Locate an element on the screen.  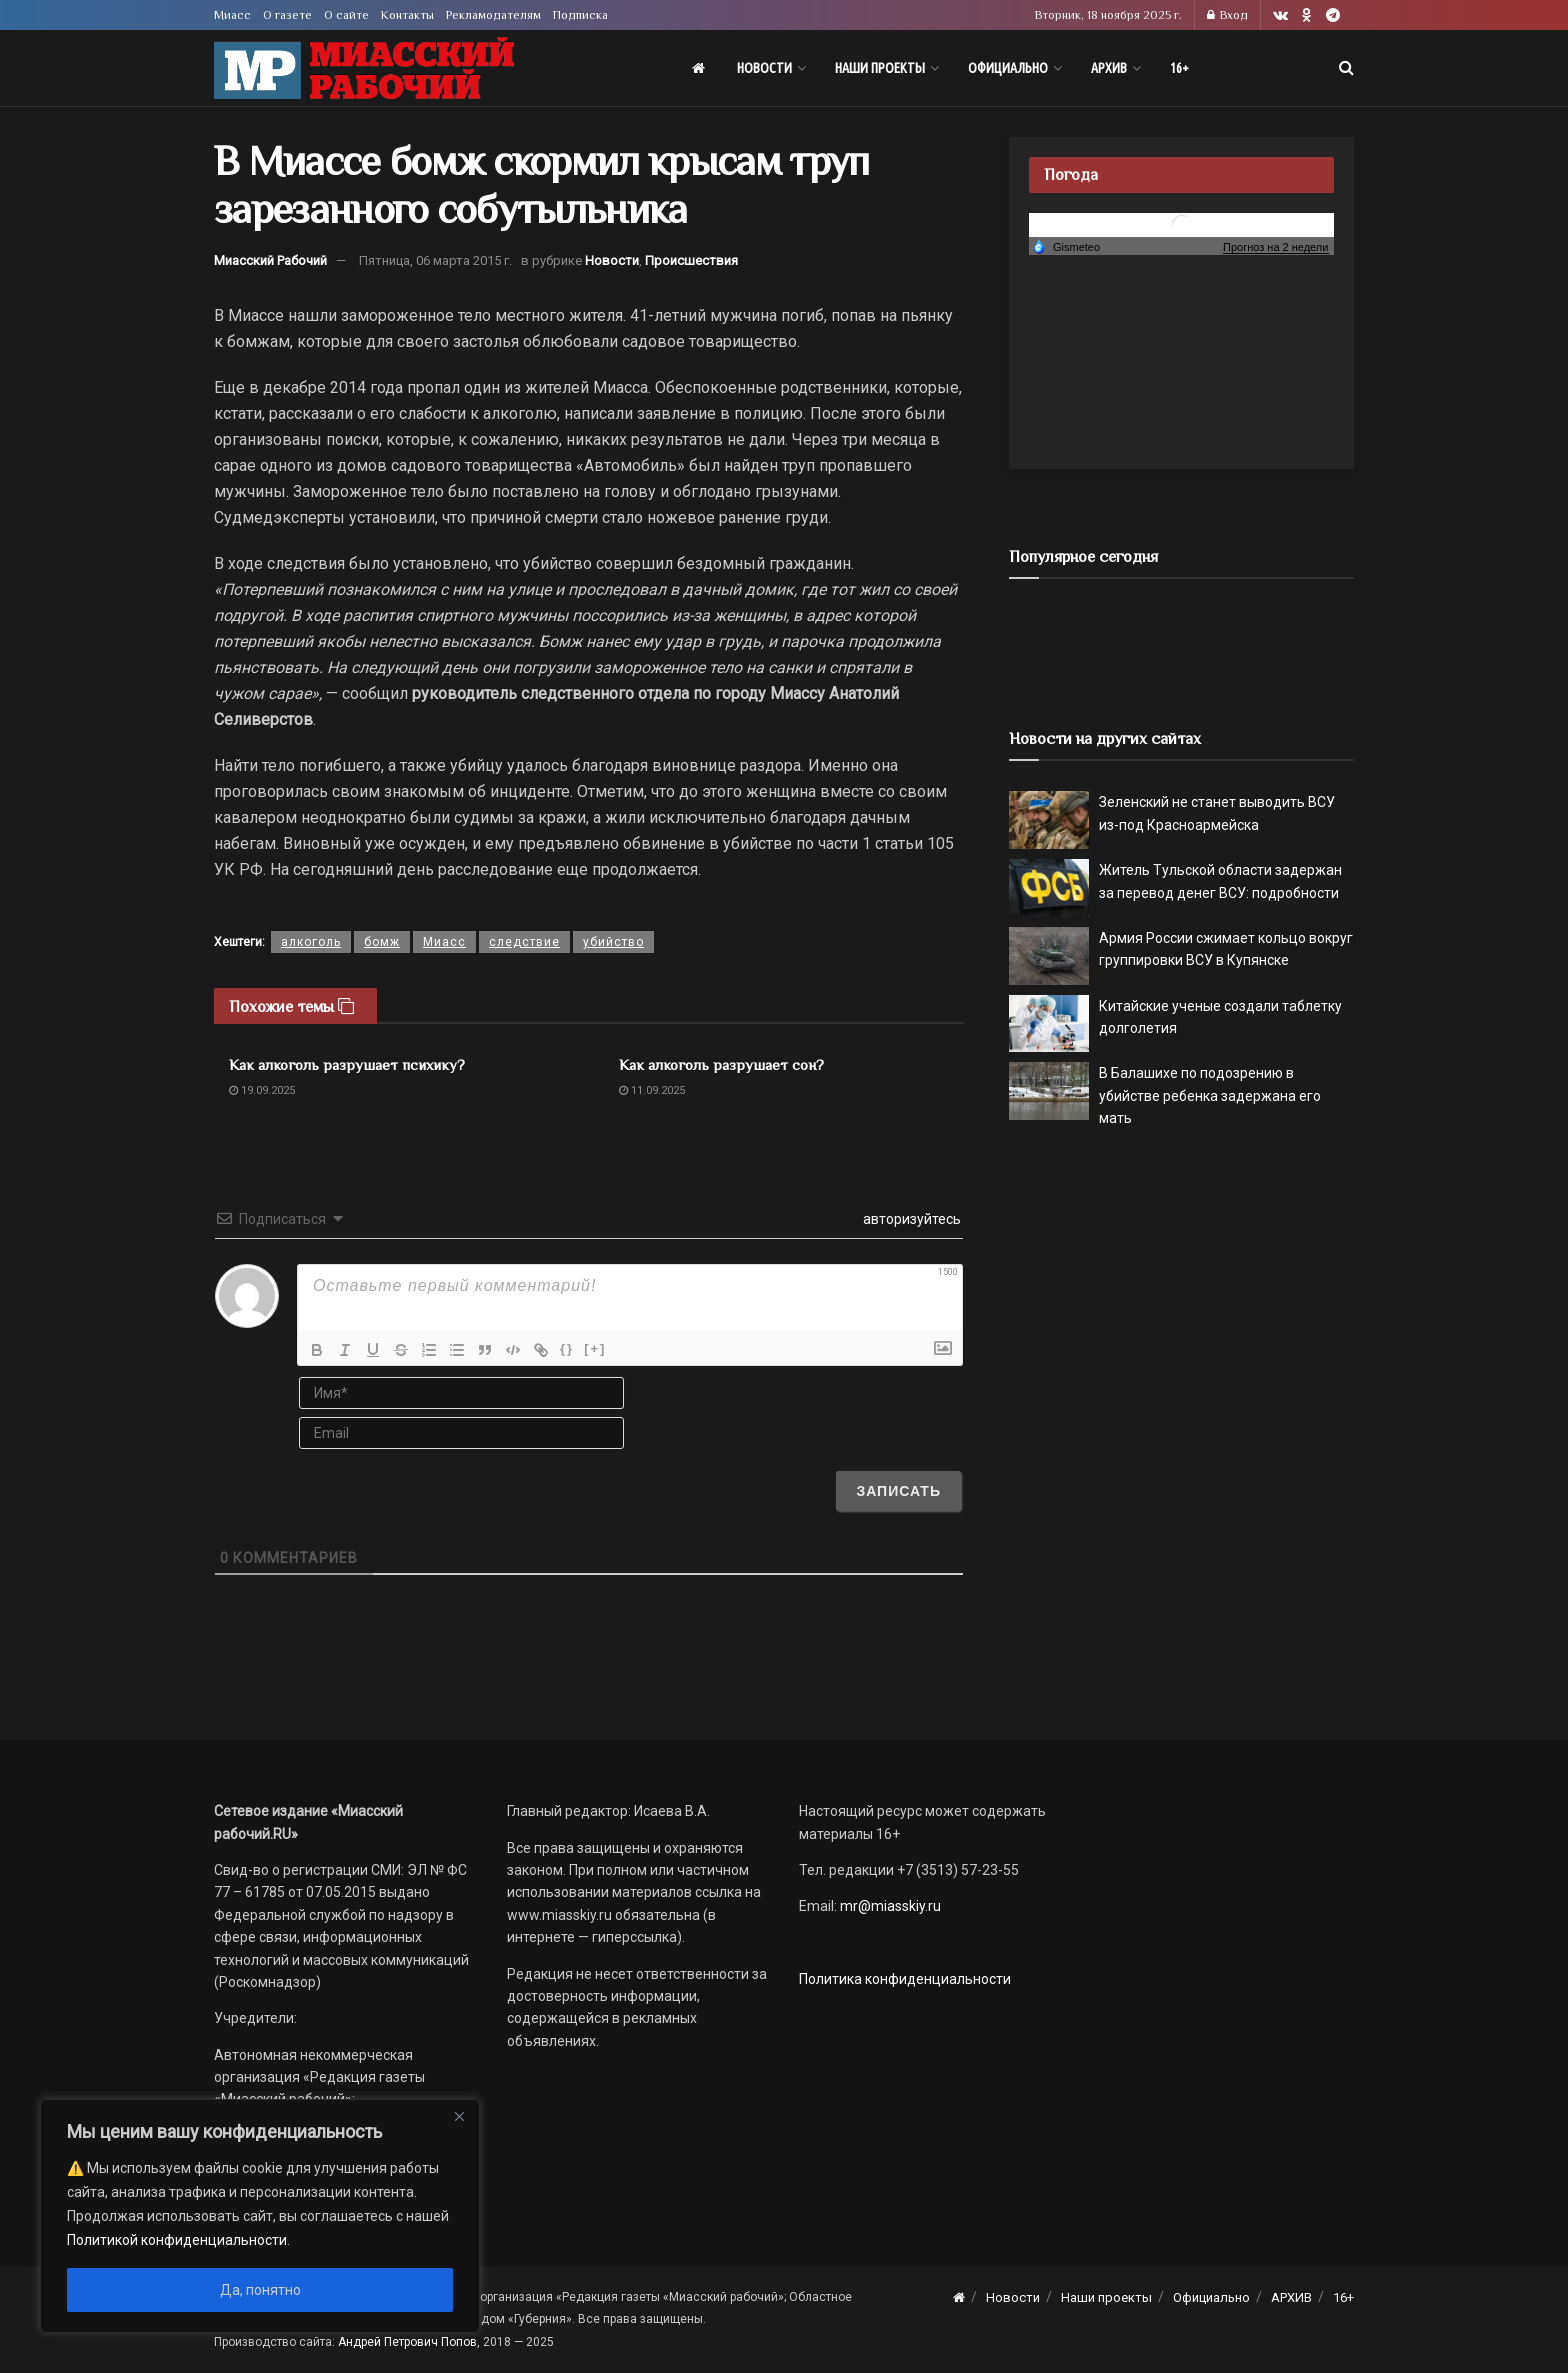
Происшествия is located at coordinates (691, 260).